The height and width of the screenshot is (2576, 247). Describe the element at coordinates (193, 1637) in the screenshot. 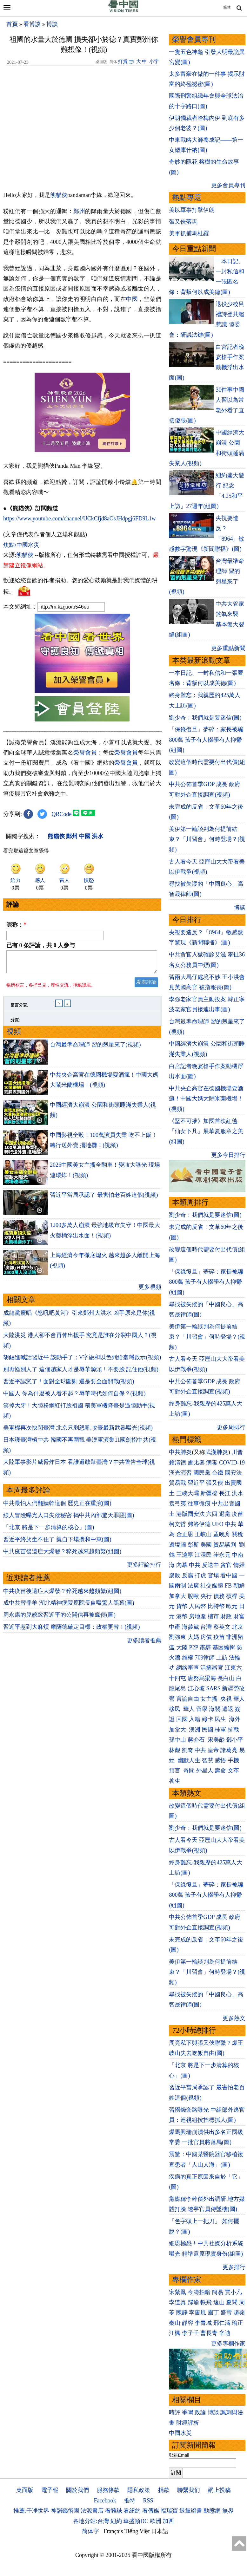

I see `大媽` at that location.